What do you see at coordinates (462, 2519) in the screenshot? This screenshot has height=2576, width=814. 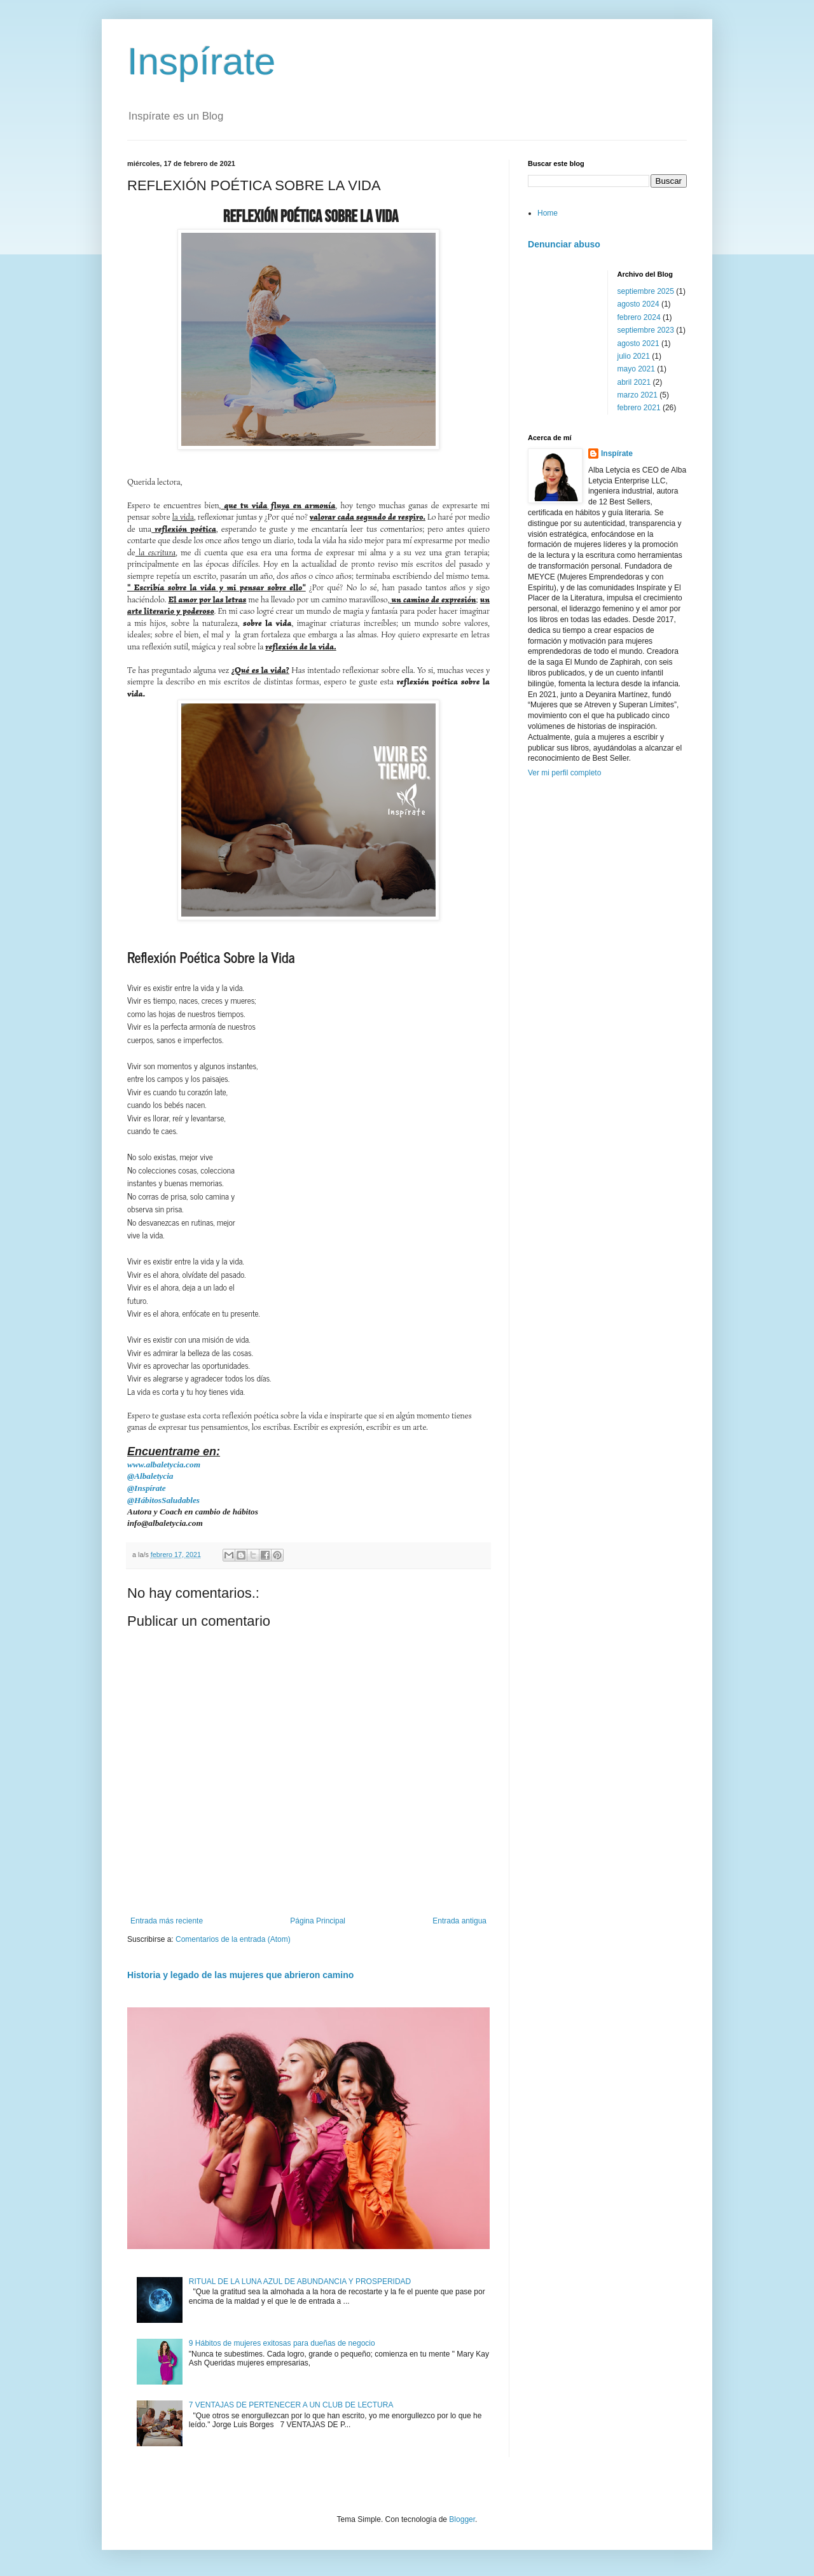 I see `Blogger` at bounding box center [462, 2519].